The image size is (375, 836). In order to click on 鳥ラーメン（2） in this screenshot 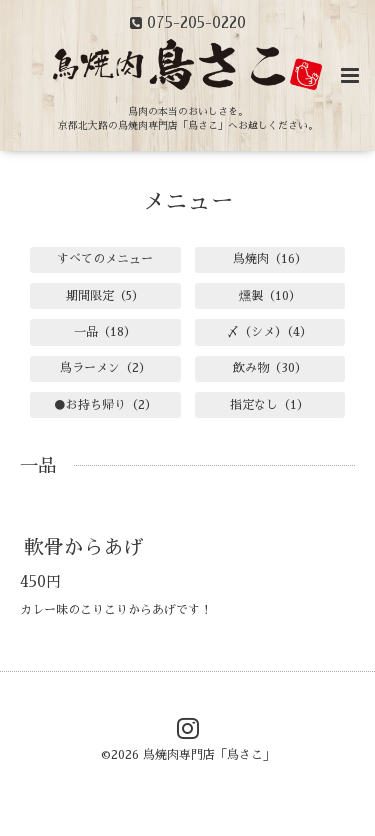, I will do `click(105, 368)`.